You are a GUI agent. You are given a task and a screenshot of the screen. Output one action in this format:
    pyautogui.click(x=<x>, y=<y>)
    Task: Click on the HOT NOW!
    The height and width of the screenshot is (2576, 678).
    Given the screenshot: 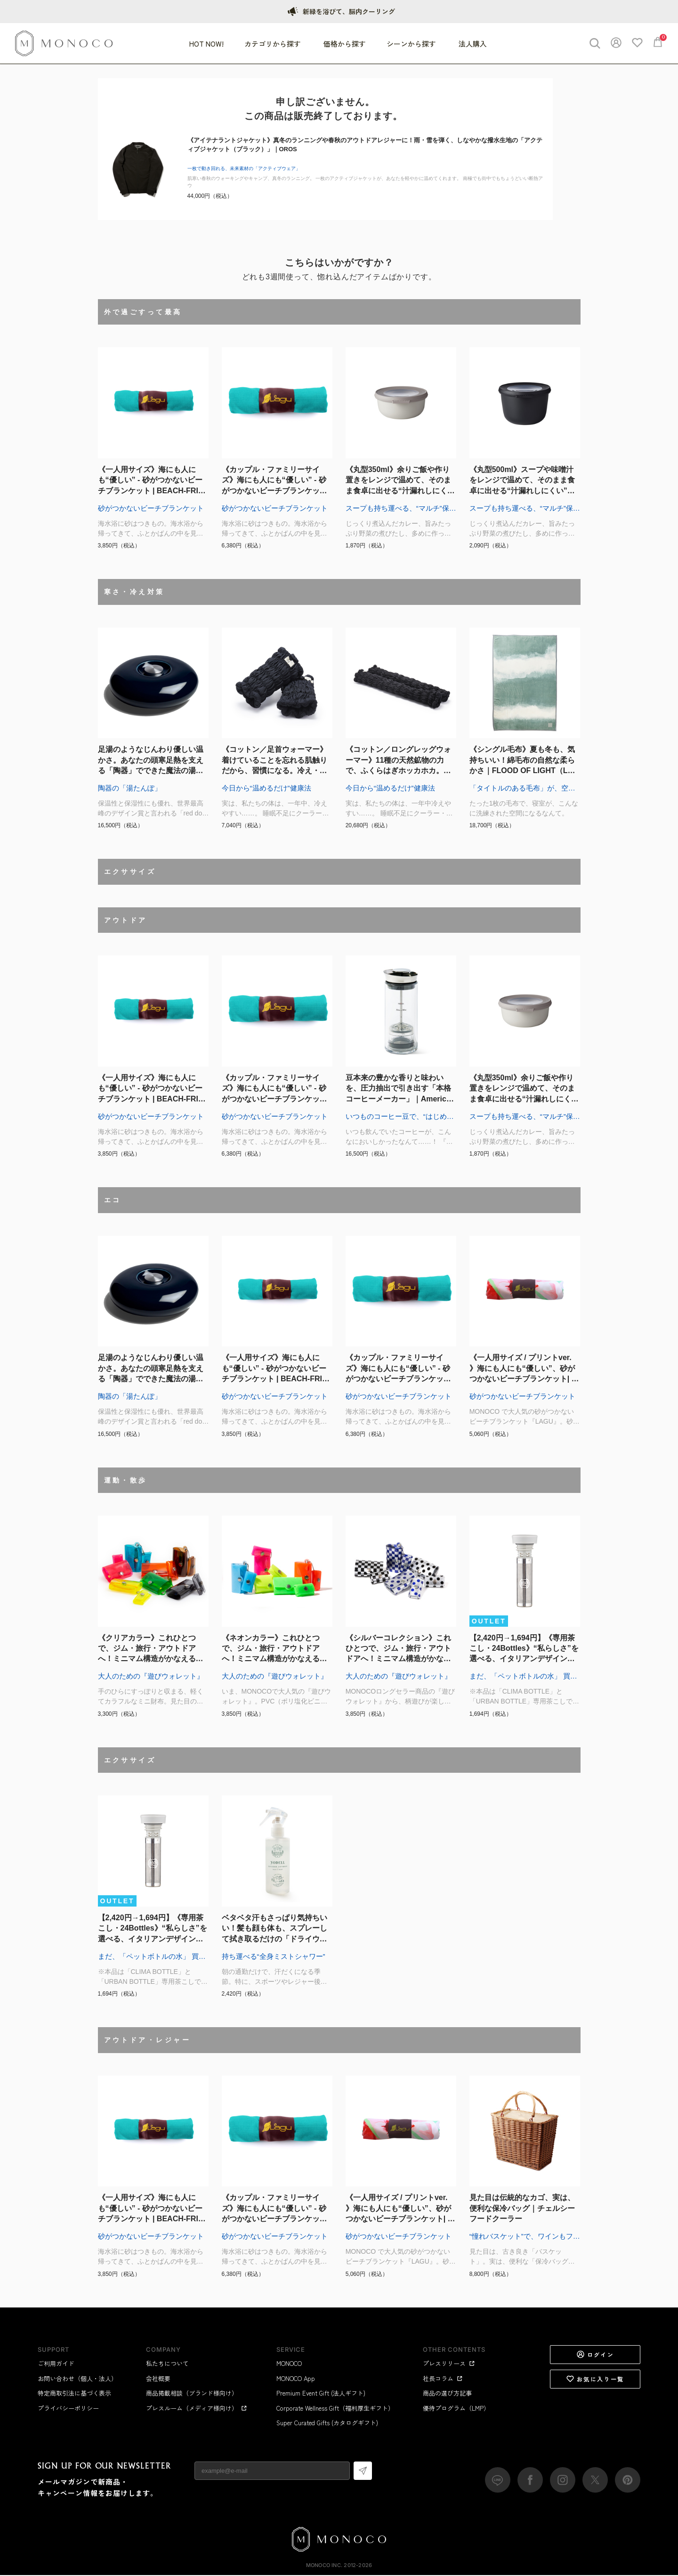 What is the action you would take?
    pyautogui.click(x=206, y=44)
    